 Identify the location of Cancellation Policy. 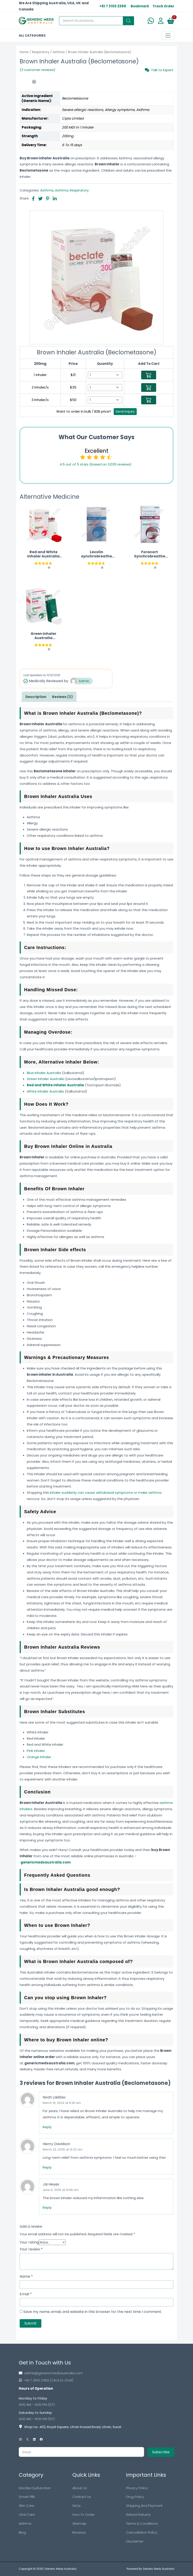
(141, 2532).